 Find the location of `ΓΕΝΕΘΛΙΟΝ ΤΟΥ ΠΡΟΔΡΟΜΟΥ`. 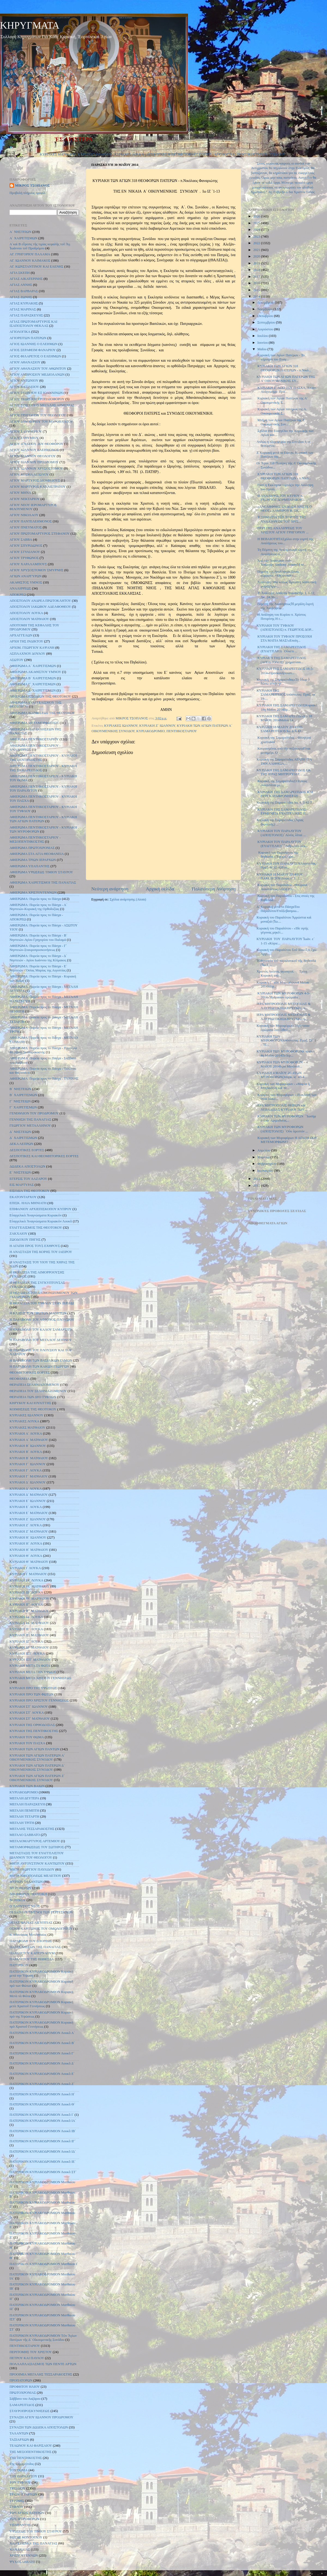

ΓΕΝΕΘΛΙΟΝ ΤΟΥ ΠΡΟΔΡΟΜΟΥ is located at coordinates (34, 1113).